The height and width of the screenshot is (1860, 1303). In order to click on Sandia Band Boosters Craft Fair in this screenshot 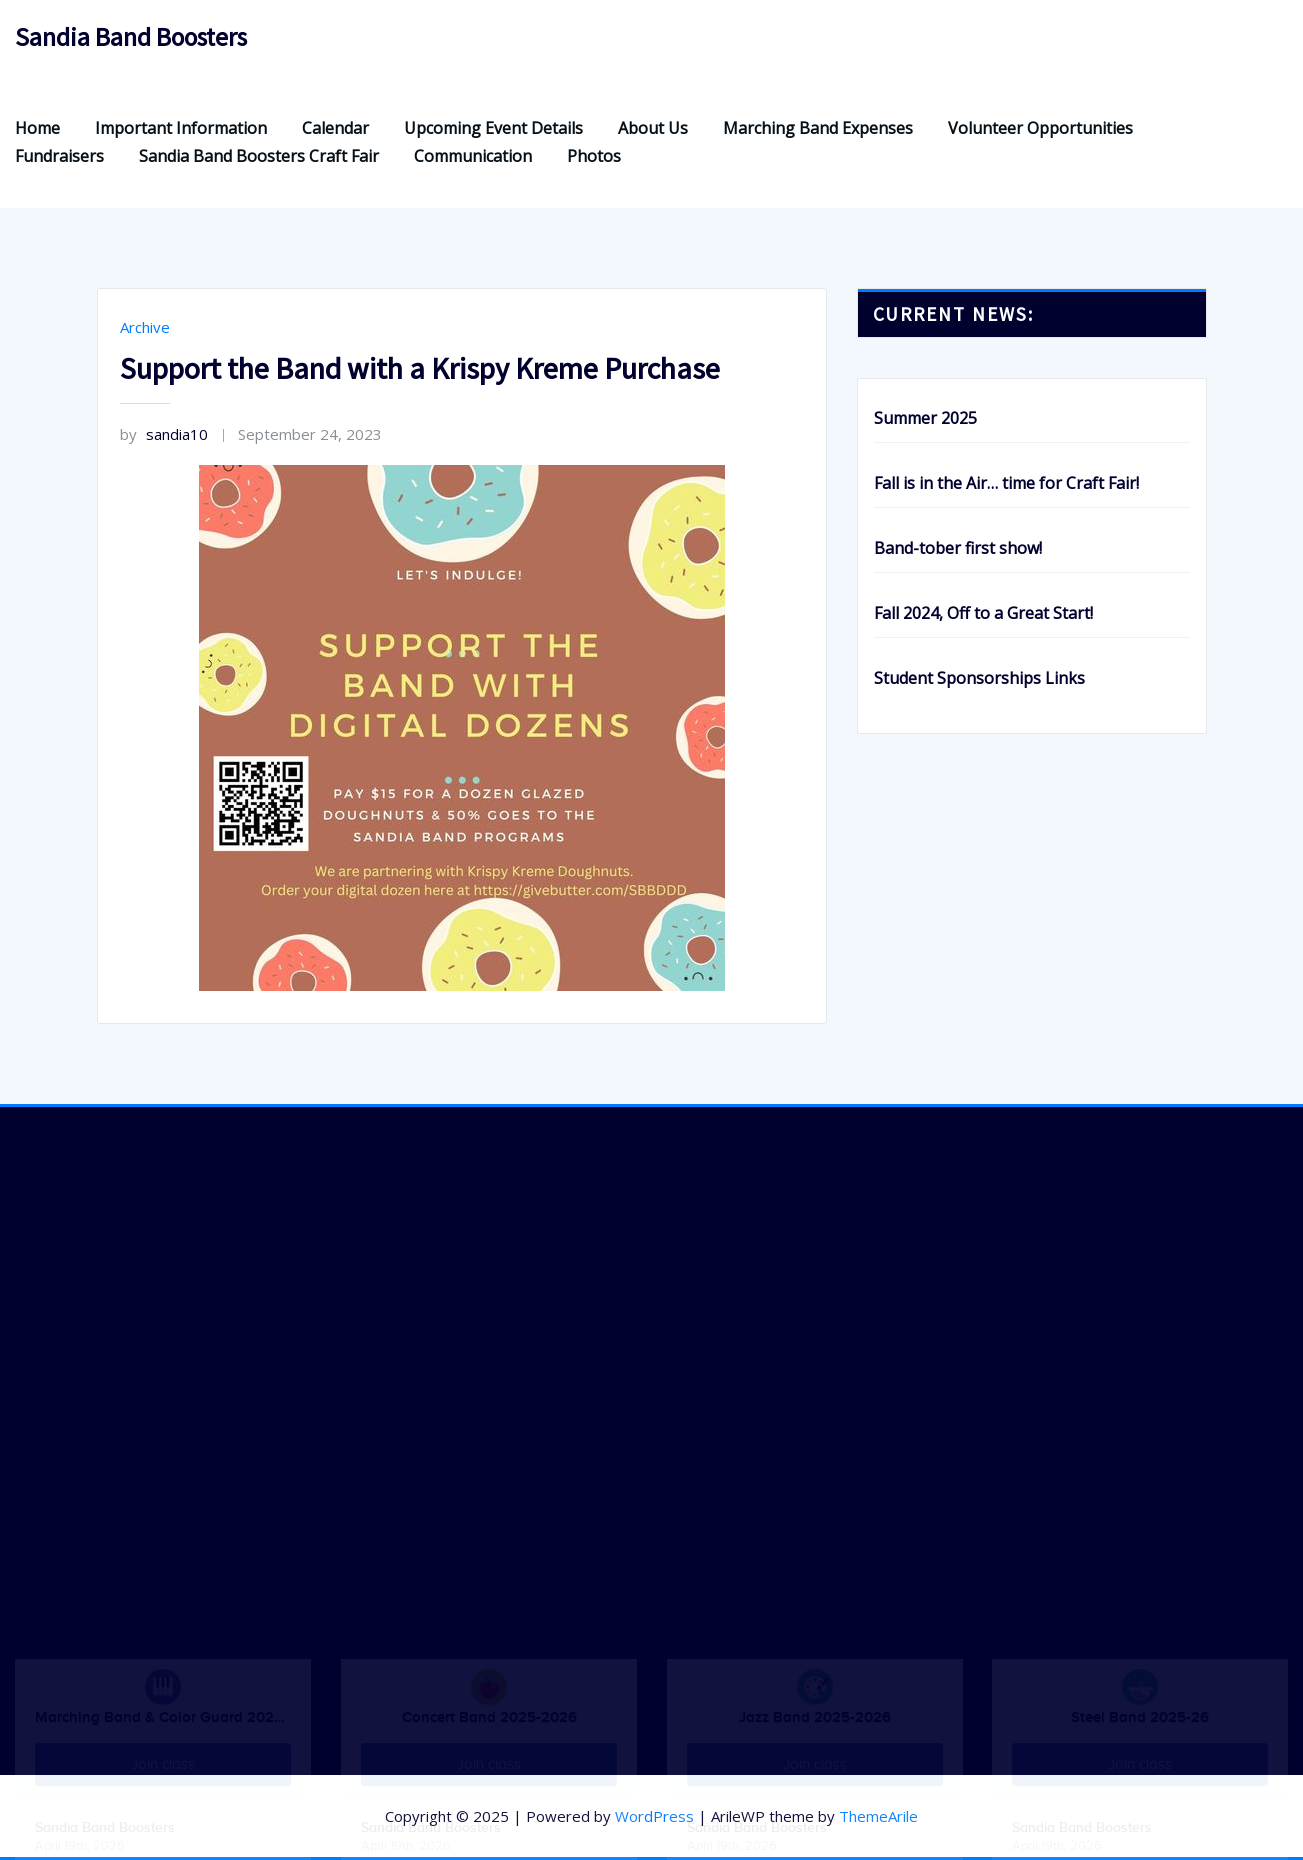, I will do `click(259, 156)`.